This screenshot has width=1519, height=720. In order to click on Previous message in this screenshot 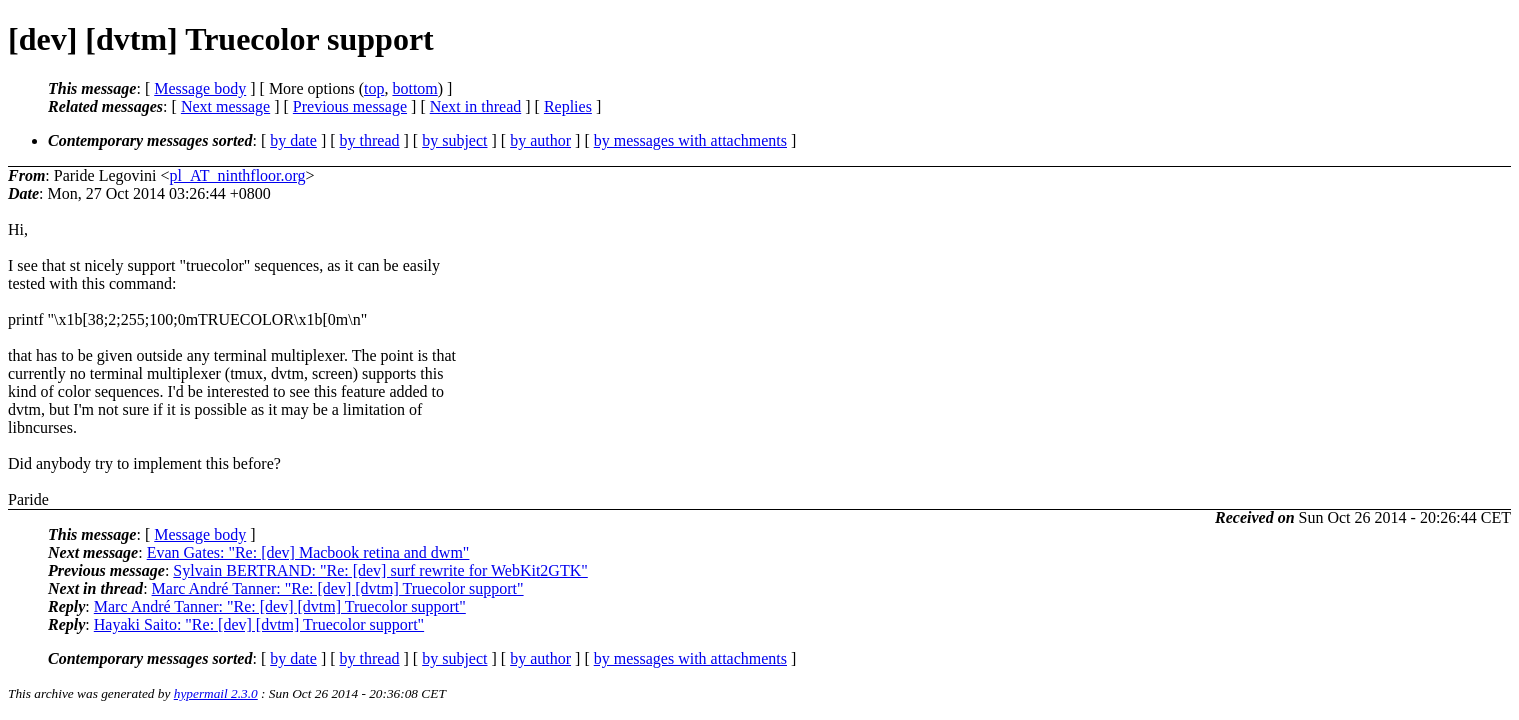, I will do `click(350, 106)`.